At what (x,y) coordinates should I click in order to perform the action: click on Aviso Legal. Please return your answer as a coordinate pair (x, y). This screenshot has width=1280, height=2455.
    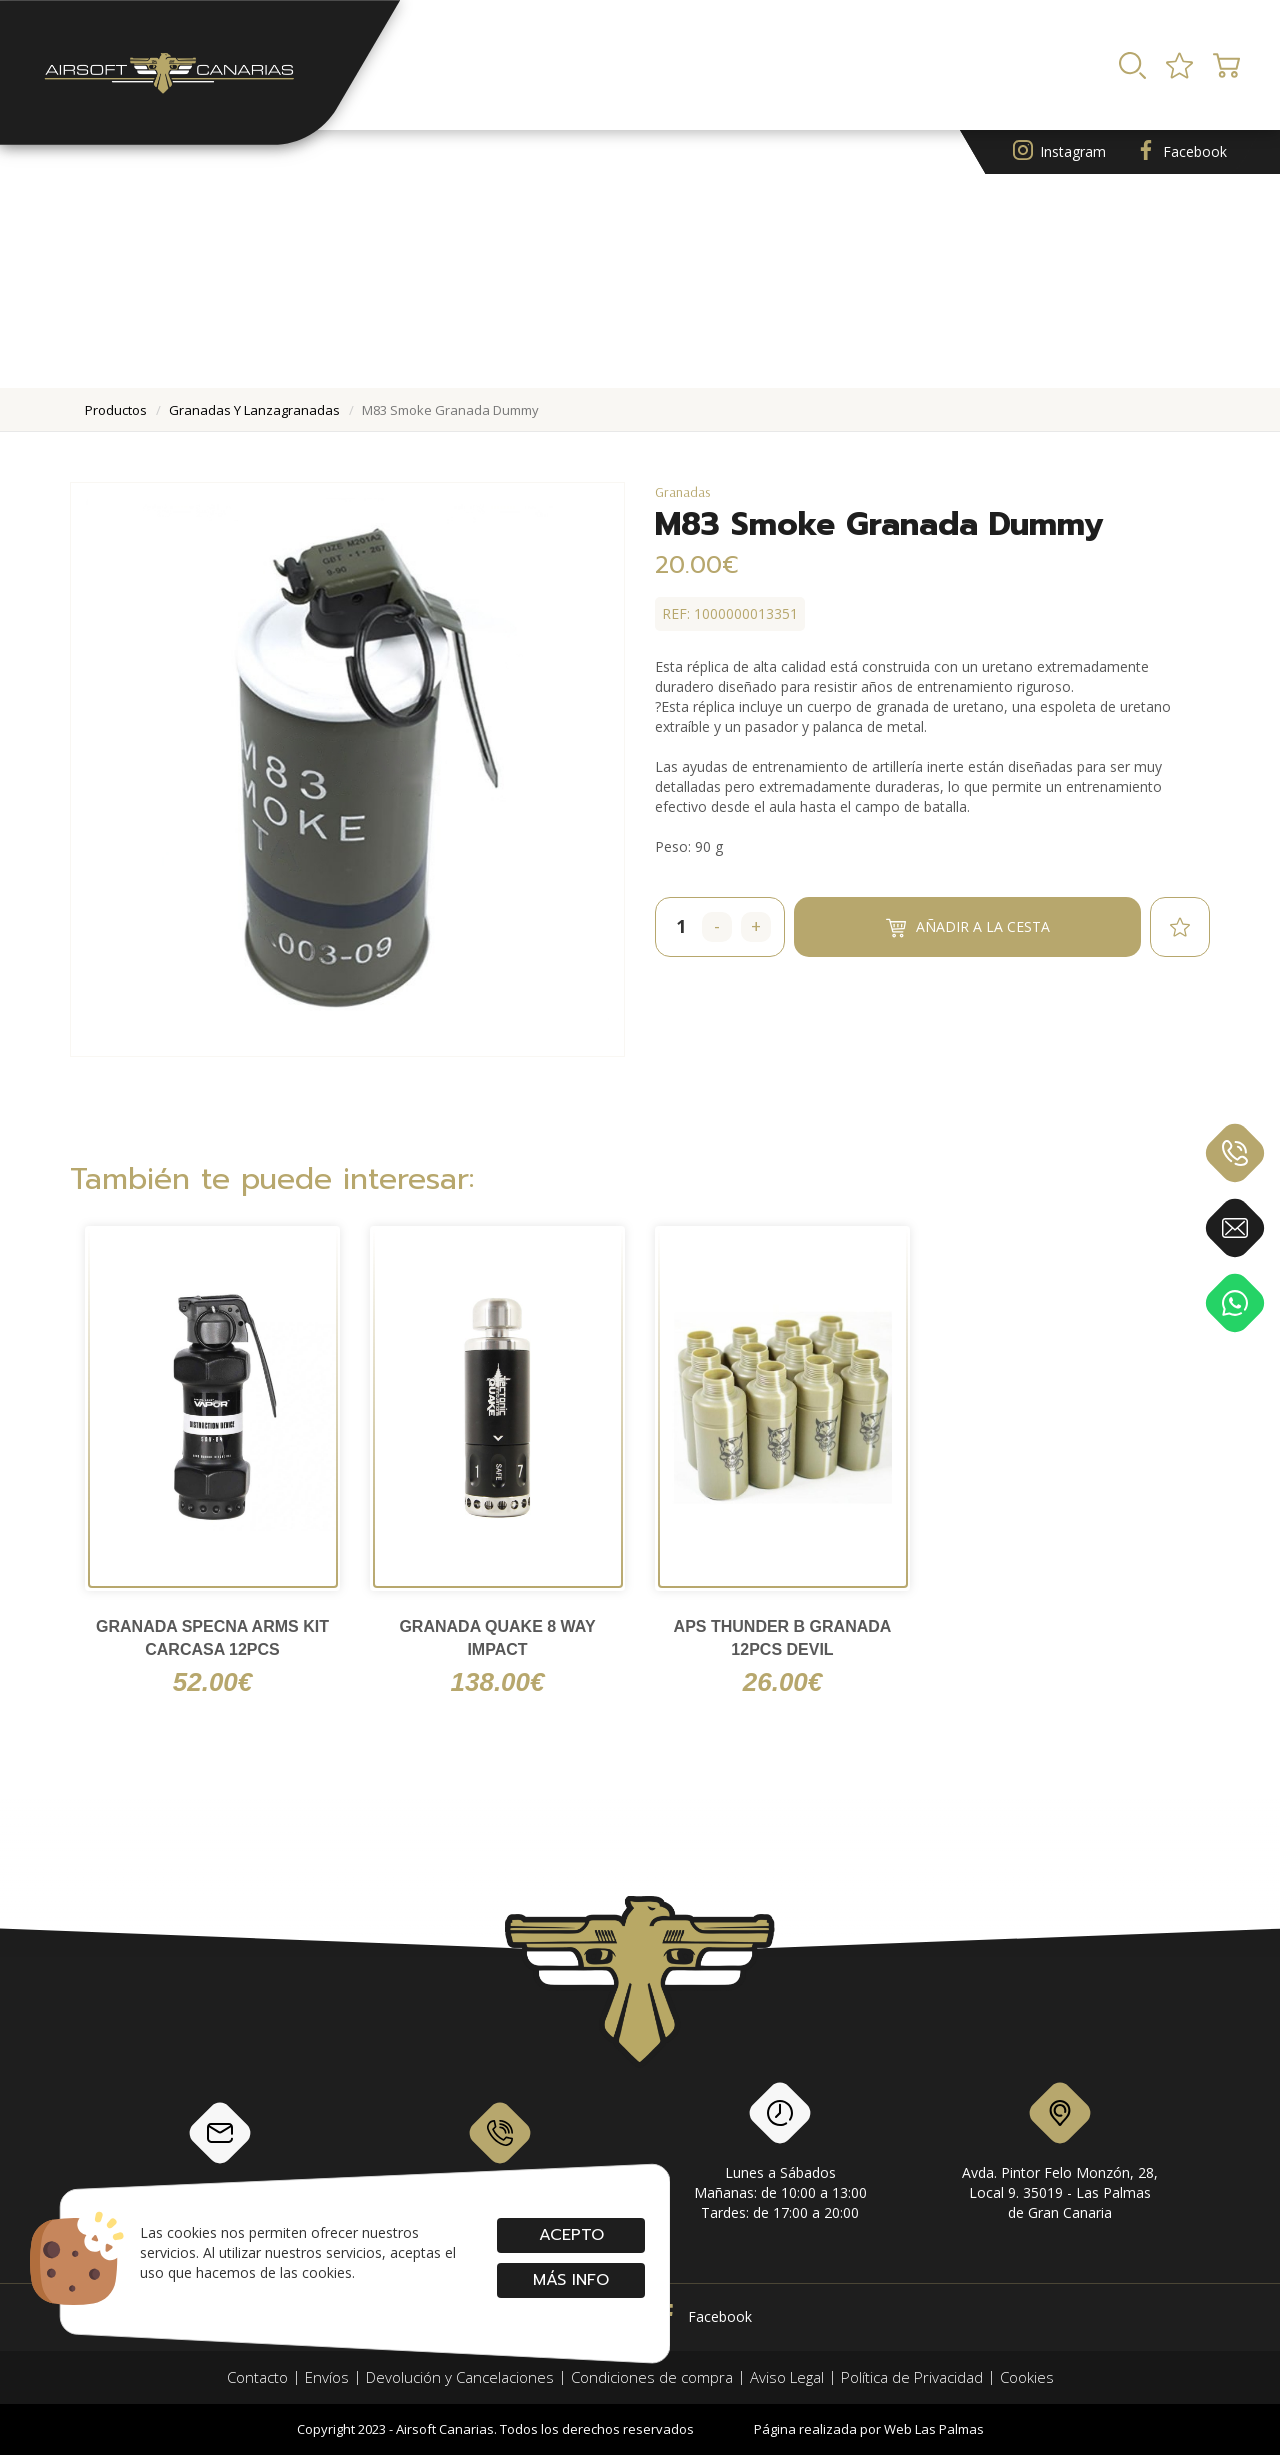
    Looking at the image, I should click on (787, 2377).